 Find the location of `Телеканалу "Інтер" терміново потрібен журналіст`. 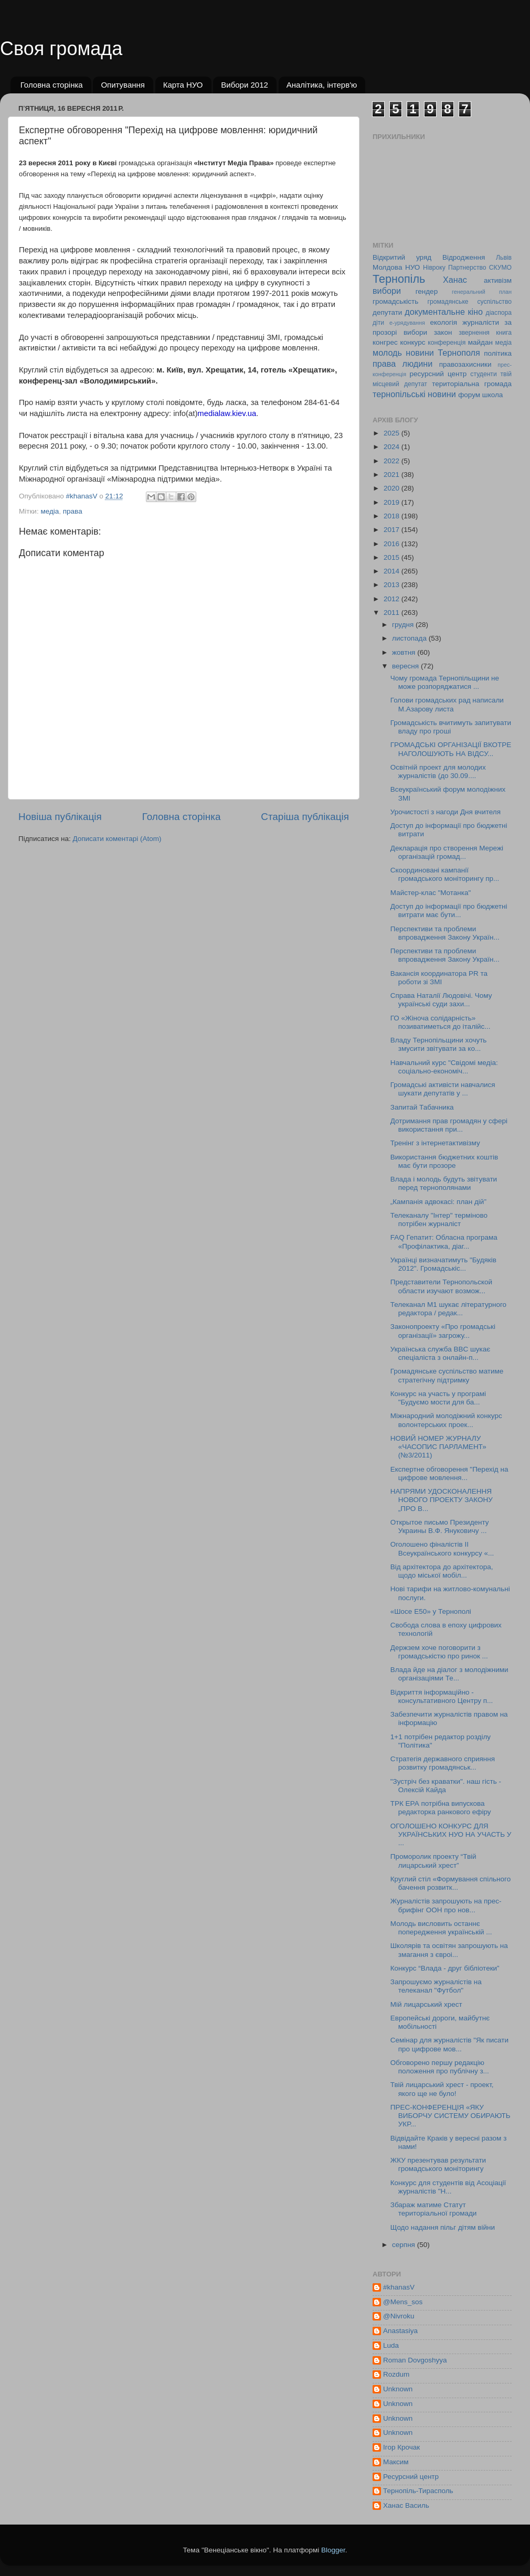

Телеканалу "Інтер" терміново потрібен журналіст is located at coordinates (438, 1219).